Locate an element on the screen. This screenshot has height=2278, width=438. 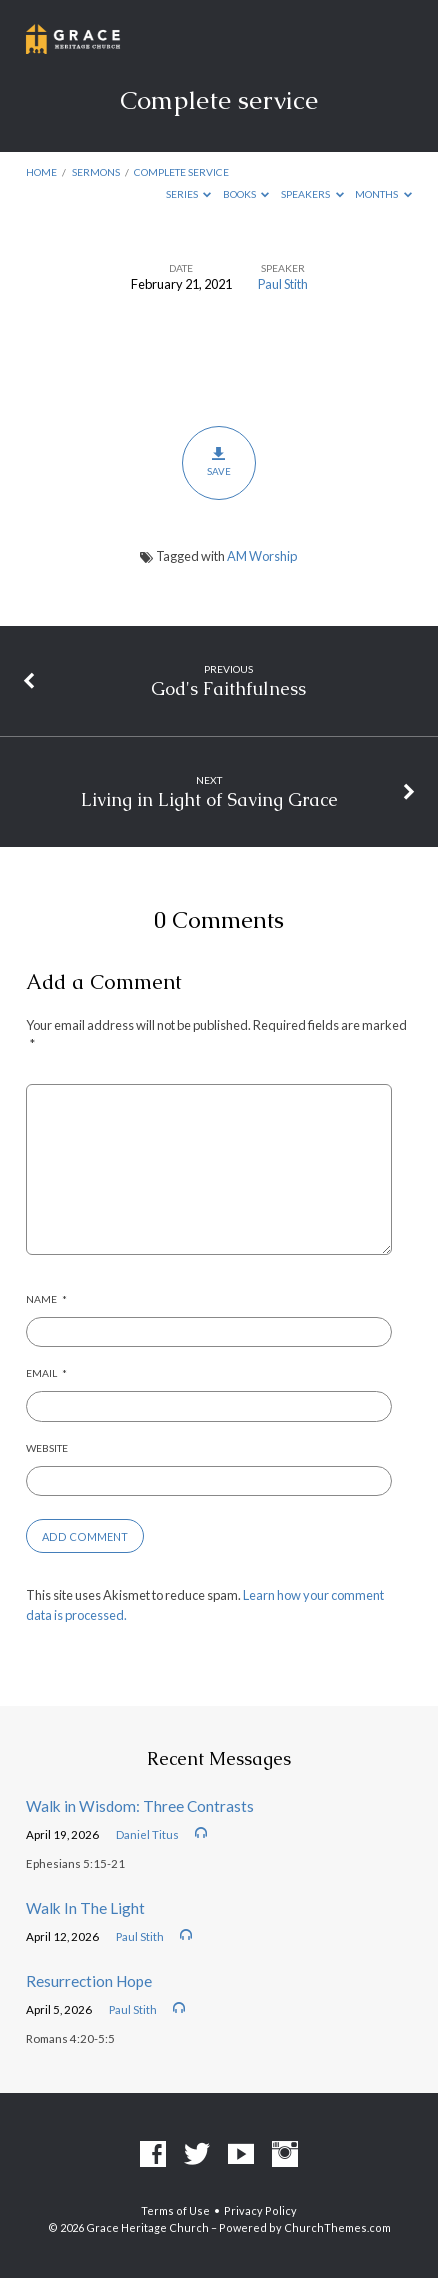
AM Worship is located at coordinates (262, 556).